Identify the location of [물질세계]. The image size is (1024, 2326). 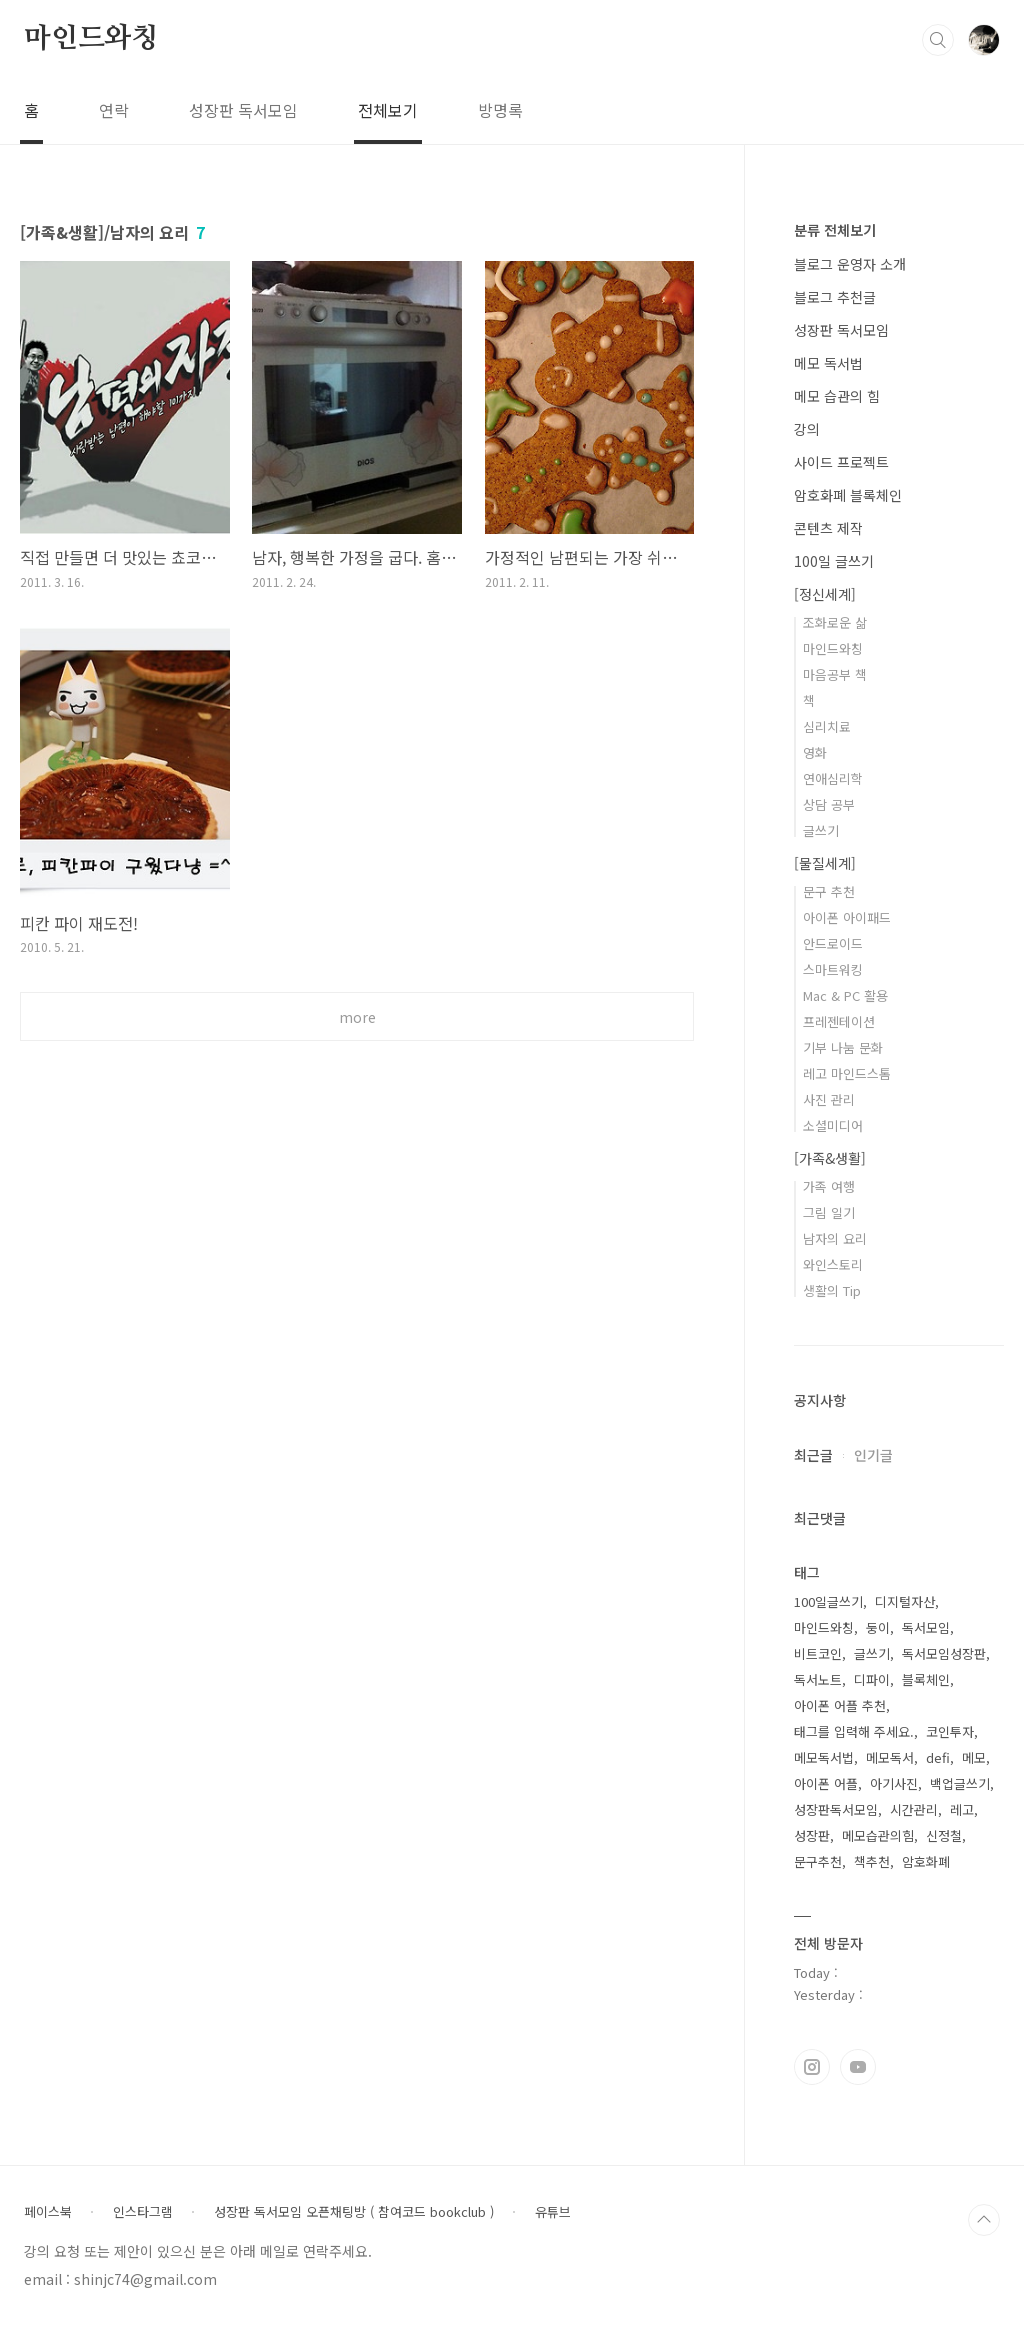
(825, 863).